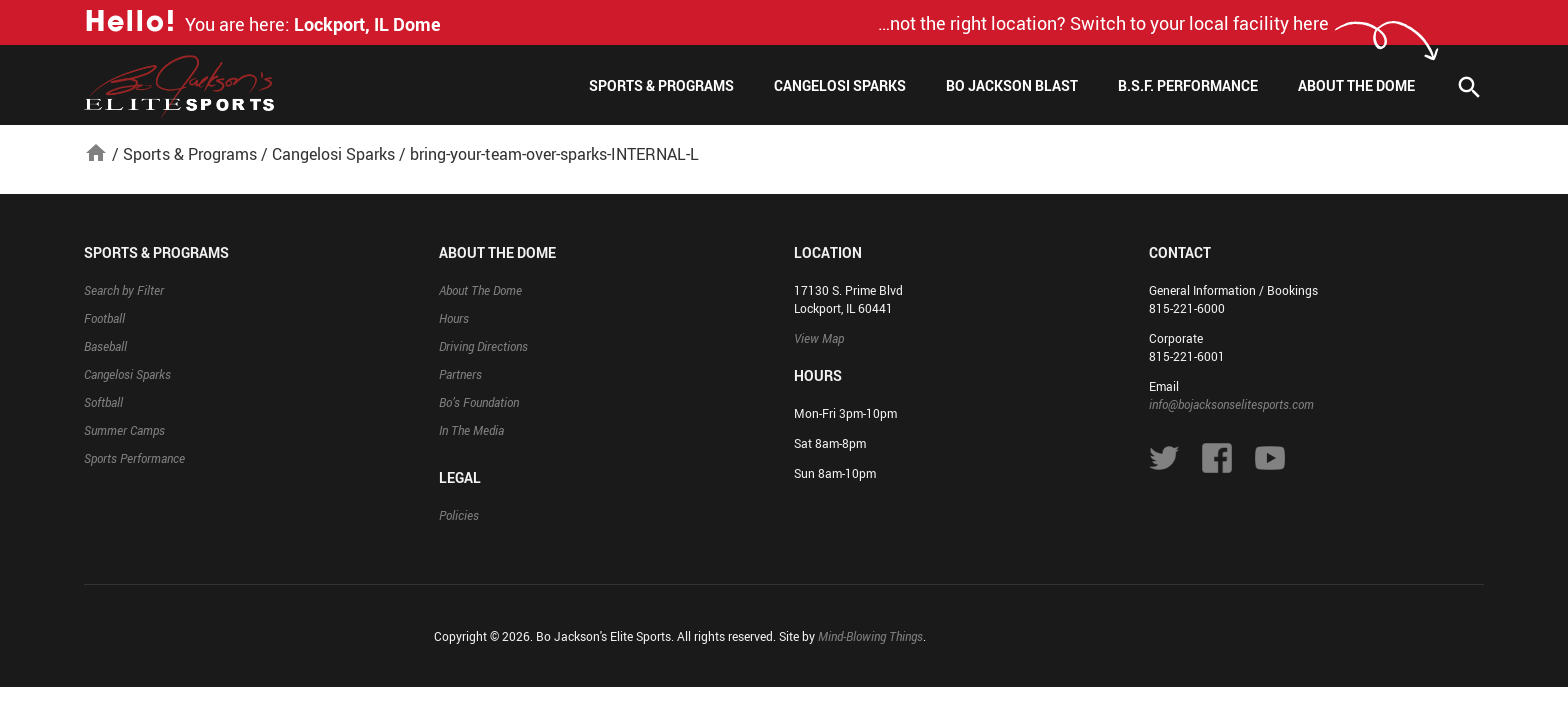 The width and height of the screenshot is (1568, 720). What do you see at coordinates (1188, 85) in the screenshot?
I see `B.S.F. Performance` at bounding box center [1188, 85].